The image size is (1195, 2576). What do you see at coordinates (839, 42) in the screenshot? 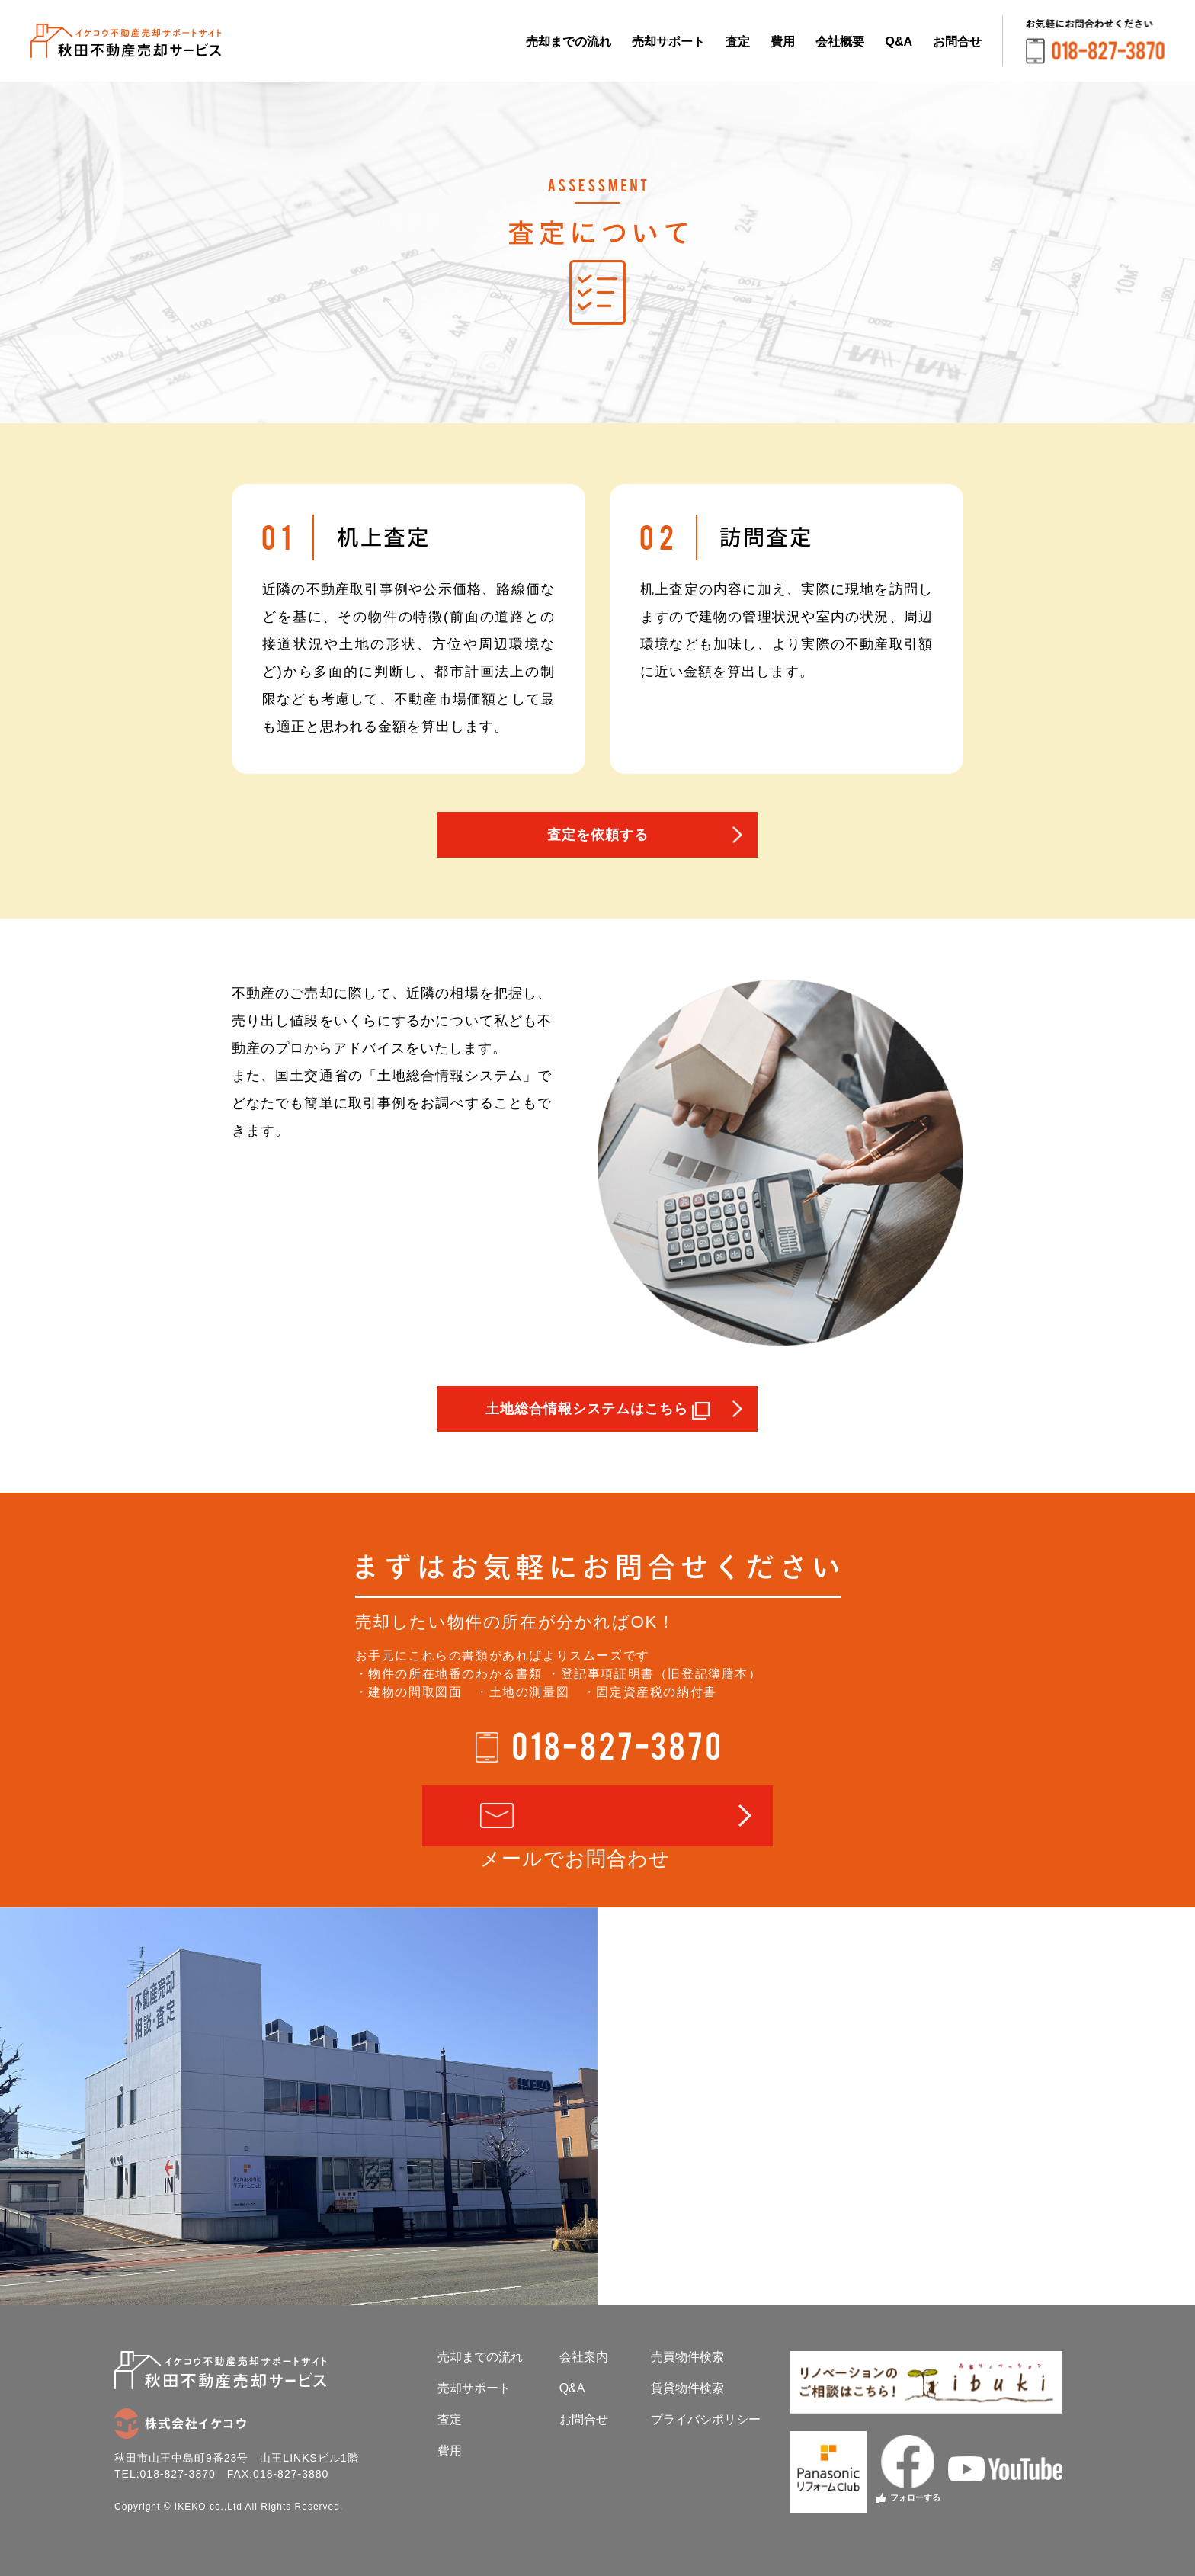
I see `会社概要` at bounding box center [839, 42].